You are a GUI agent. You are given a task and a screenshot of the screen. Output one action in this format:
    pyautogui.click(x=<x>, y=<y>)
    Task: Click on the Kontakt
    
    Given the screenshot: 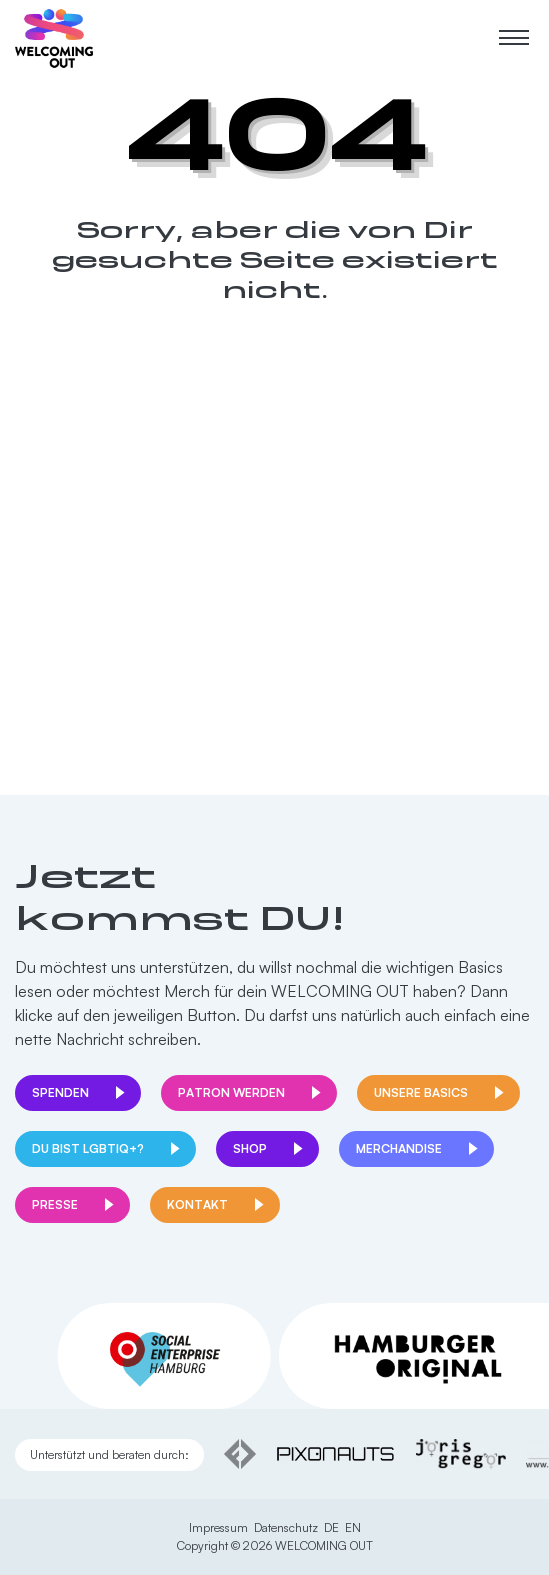 What is the action you would take?
    pyautogui.click(x=197, y=1204)
    